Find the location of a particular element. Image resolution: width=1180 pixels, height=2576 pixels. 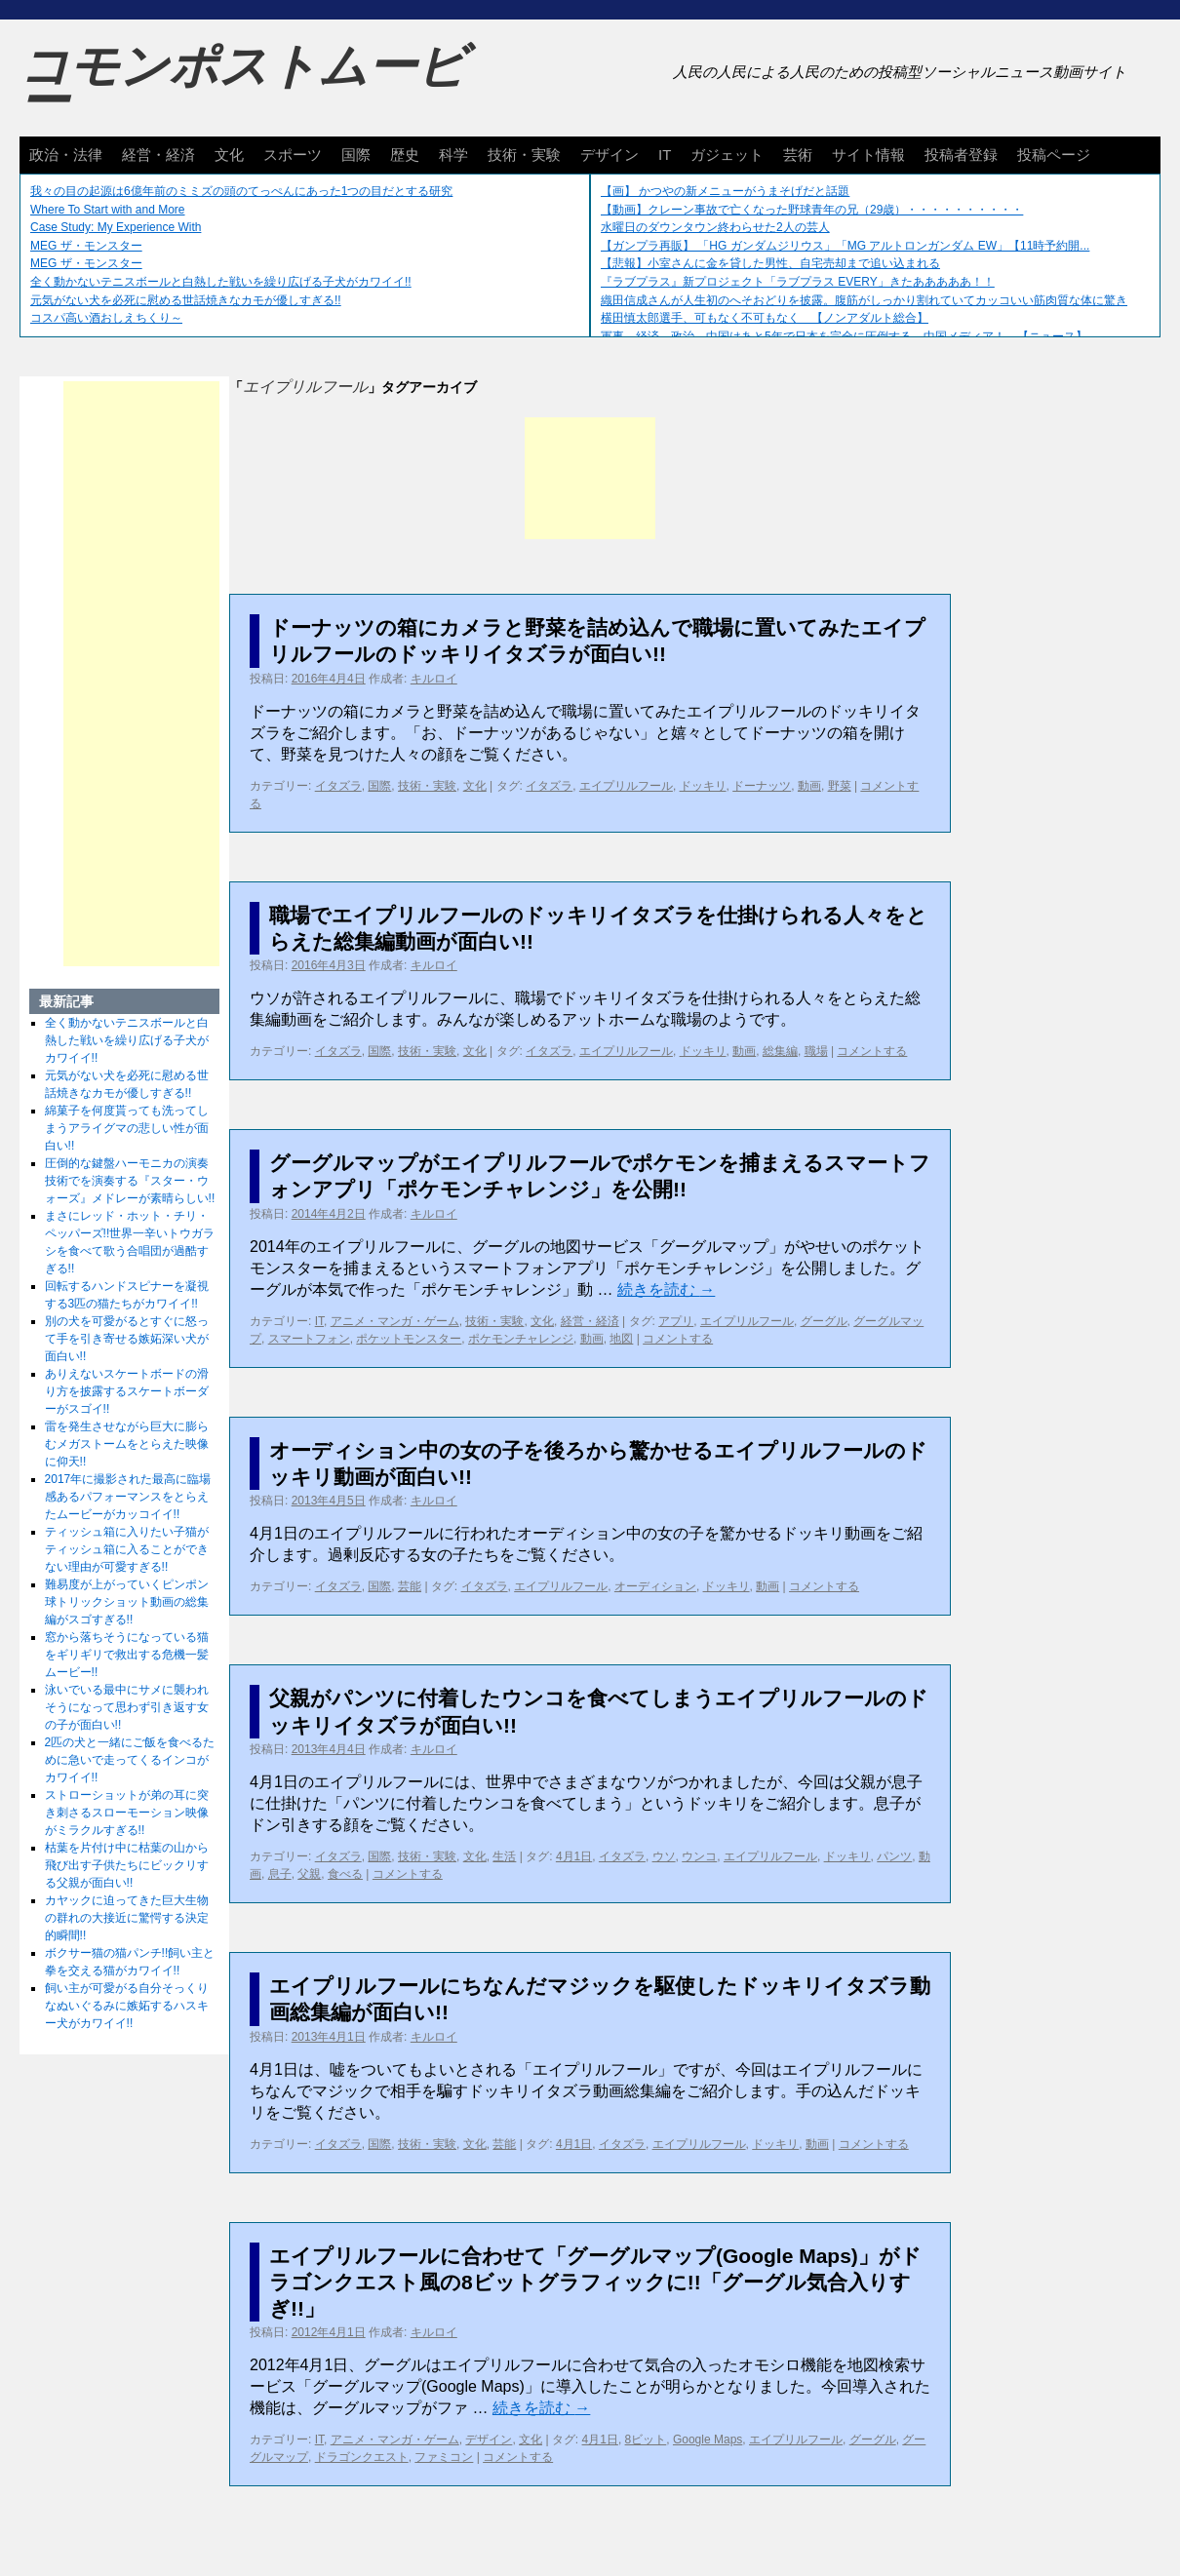

4月1日 is located at coordinates (574, 1856).